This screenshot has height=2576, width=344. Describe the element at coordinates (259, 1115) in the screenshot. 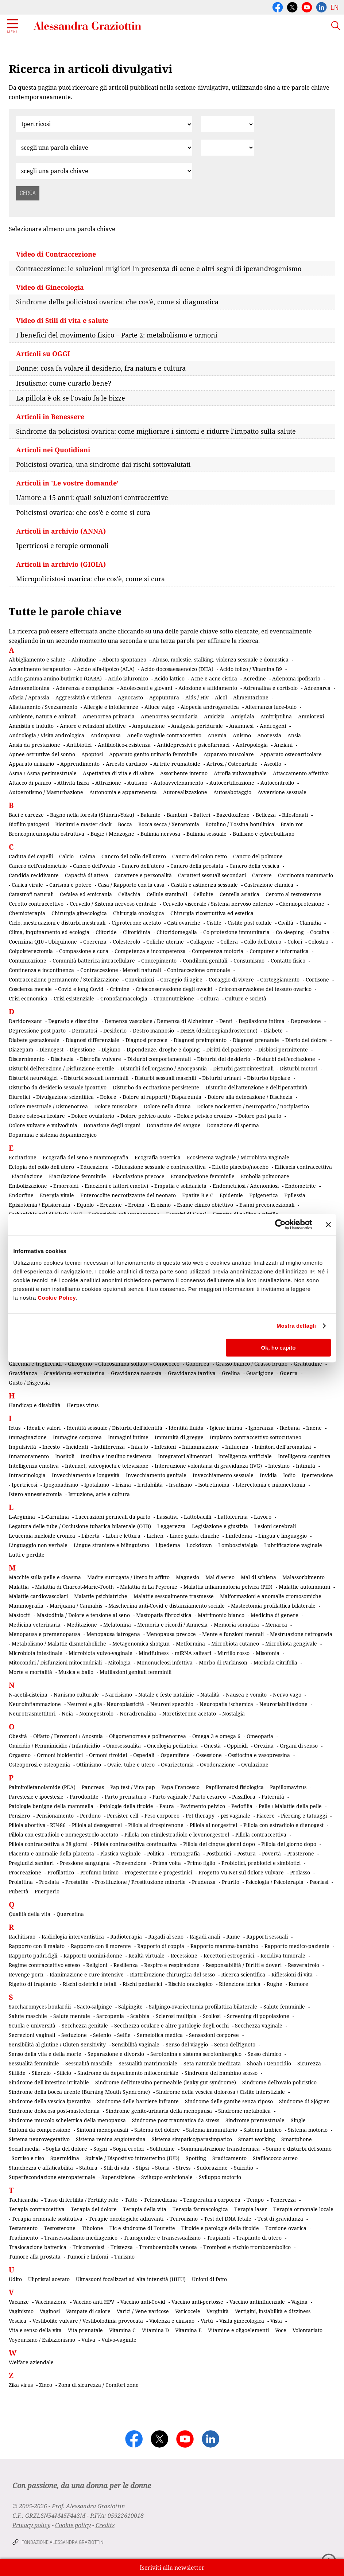

I see `Dolore post parto` at that location.